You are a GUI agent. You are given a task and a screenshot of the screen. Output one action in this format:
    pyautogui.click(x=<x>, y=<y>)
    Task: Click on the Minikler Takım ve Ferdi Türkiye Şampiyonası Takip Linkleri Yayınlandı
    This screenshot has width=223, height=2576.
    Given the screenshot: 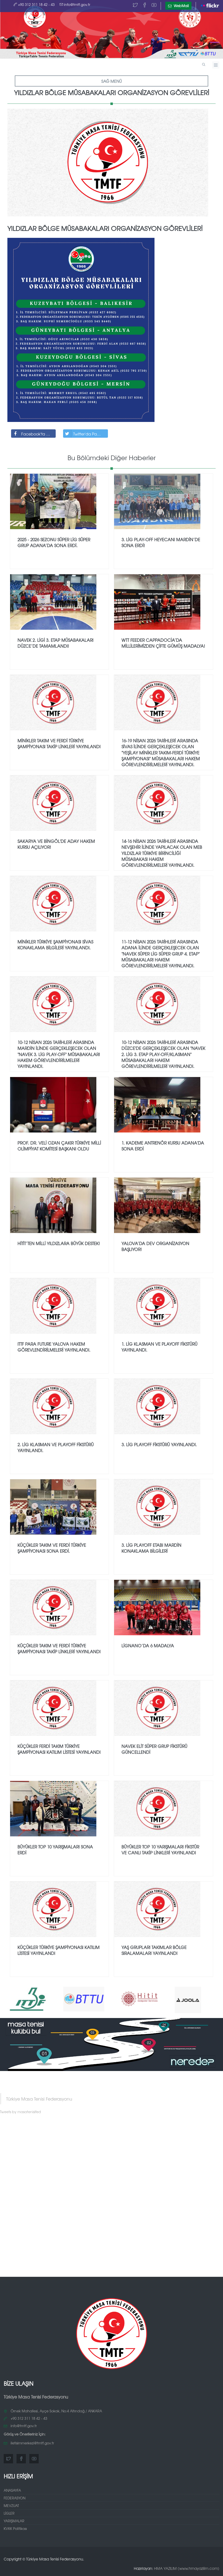 What is the action you would take?
    pyautogui.click(x=59, y=743)
    